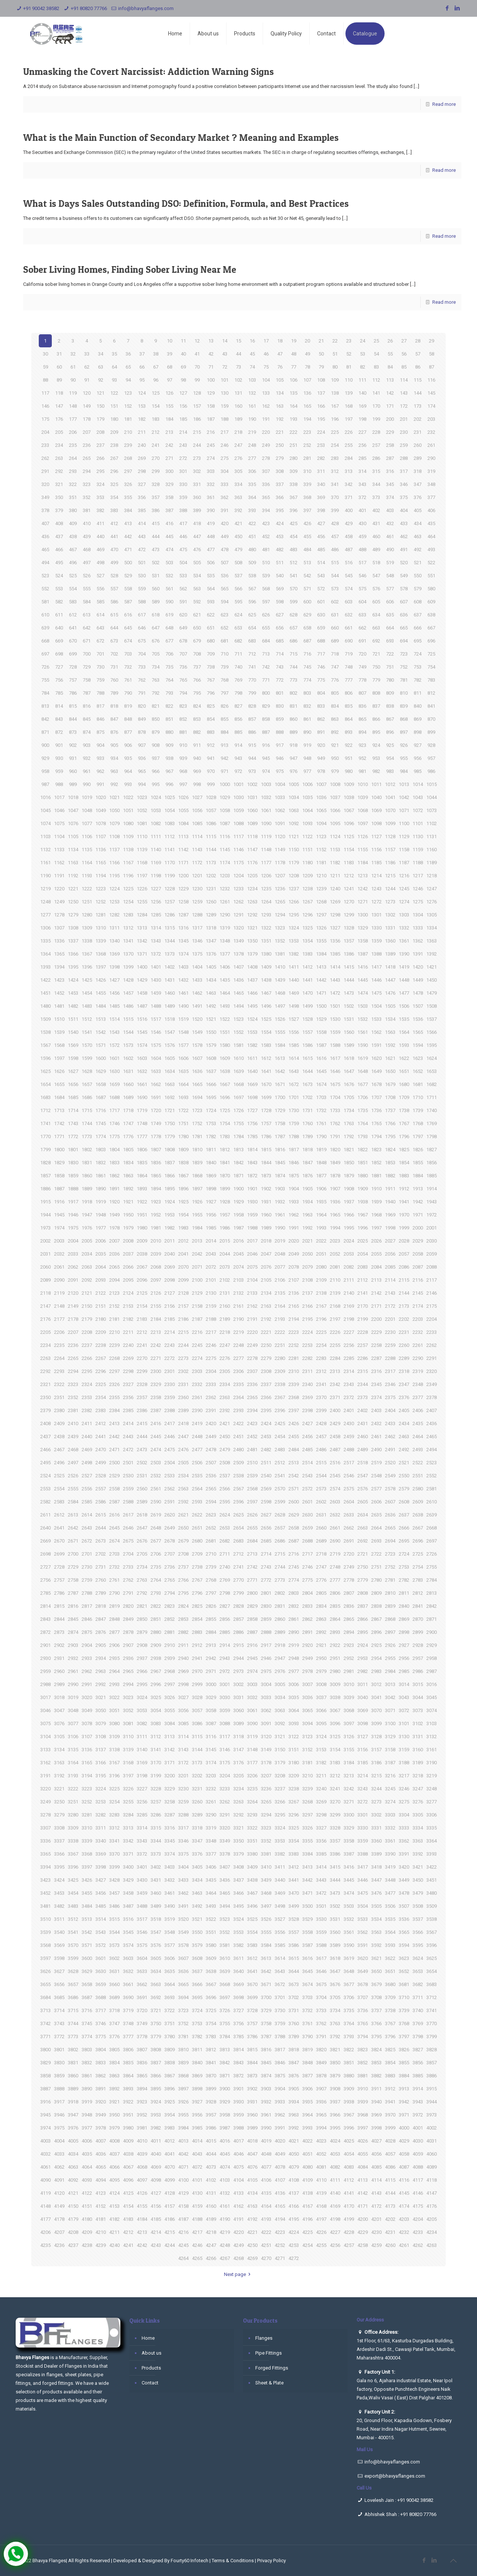 The width and height of the screenshot is (477, 2576). I want to click on 1783, so click(224, 1136).